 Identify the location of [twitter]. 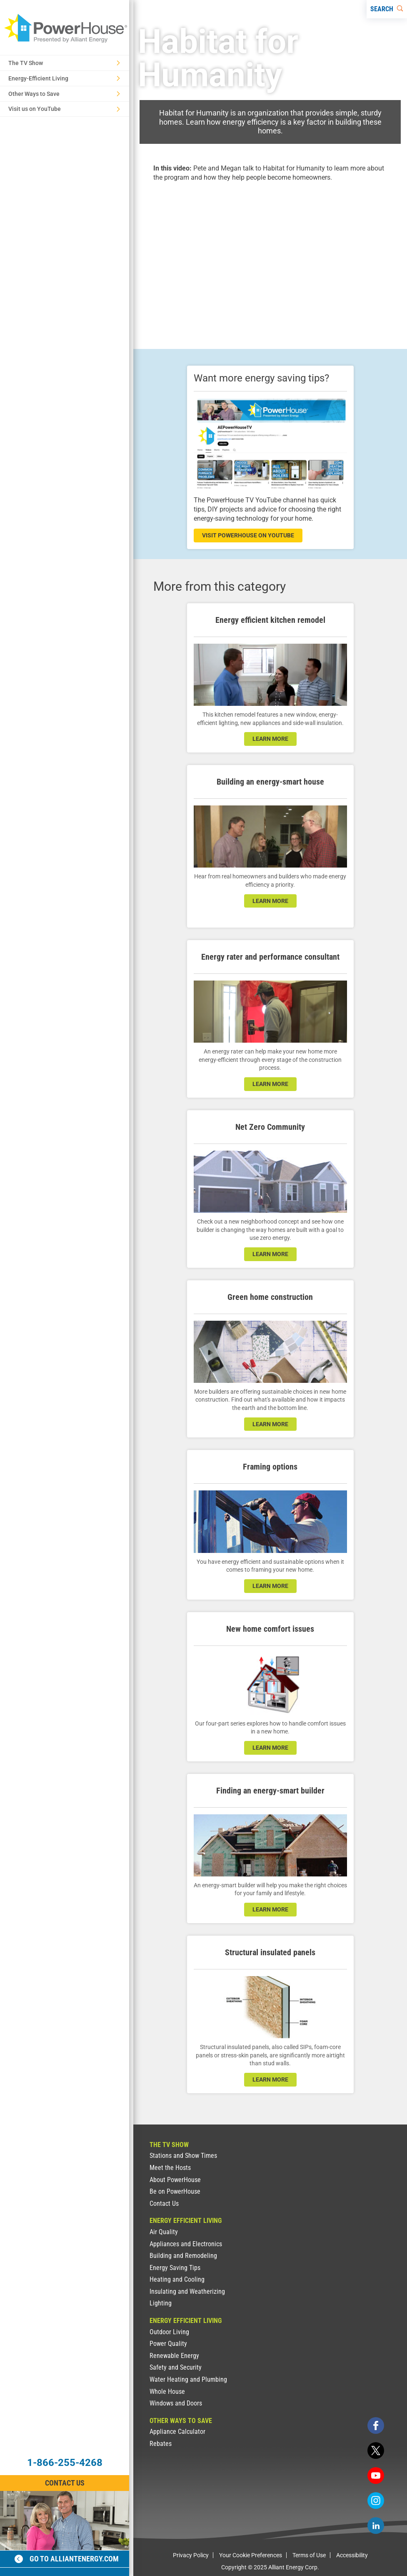
(375, 2450).